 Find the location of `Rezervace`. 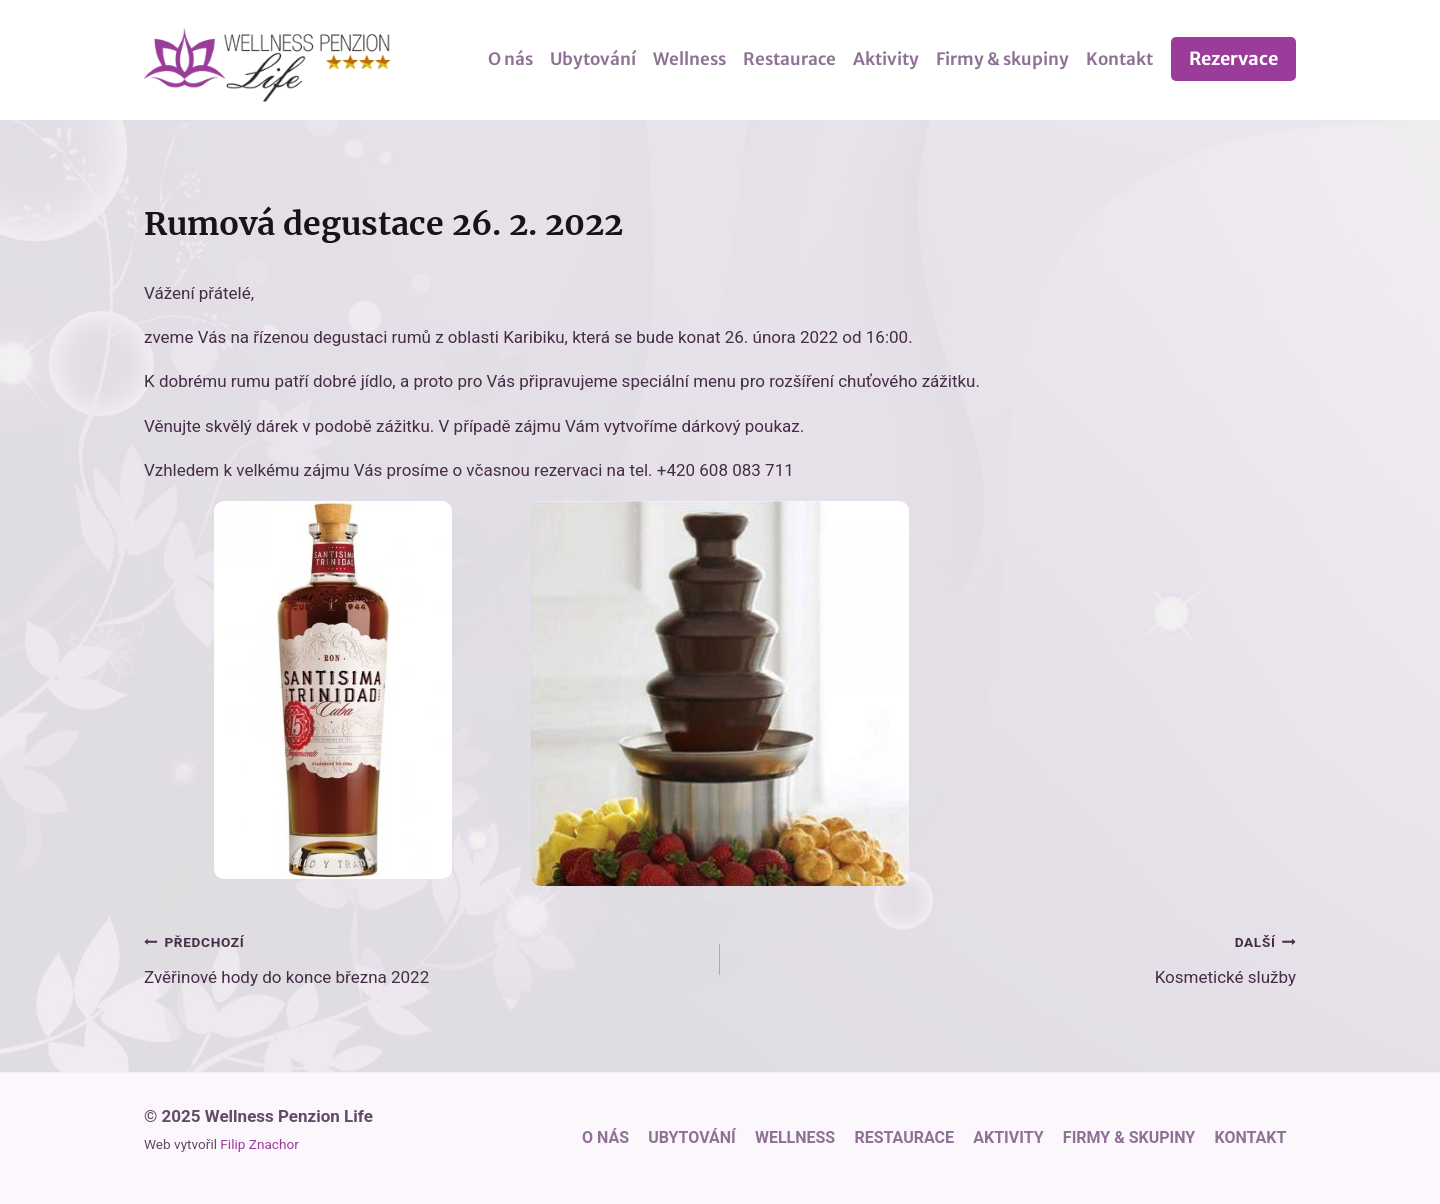

Rezervace is located at coordinates (1233, 58).